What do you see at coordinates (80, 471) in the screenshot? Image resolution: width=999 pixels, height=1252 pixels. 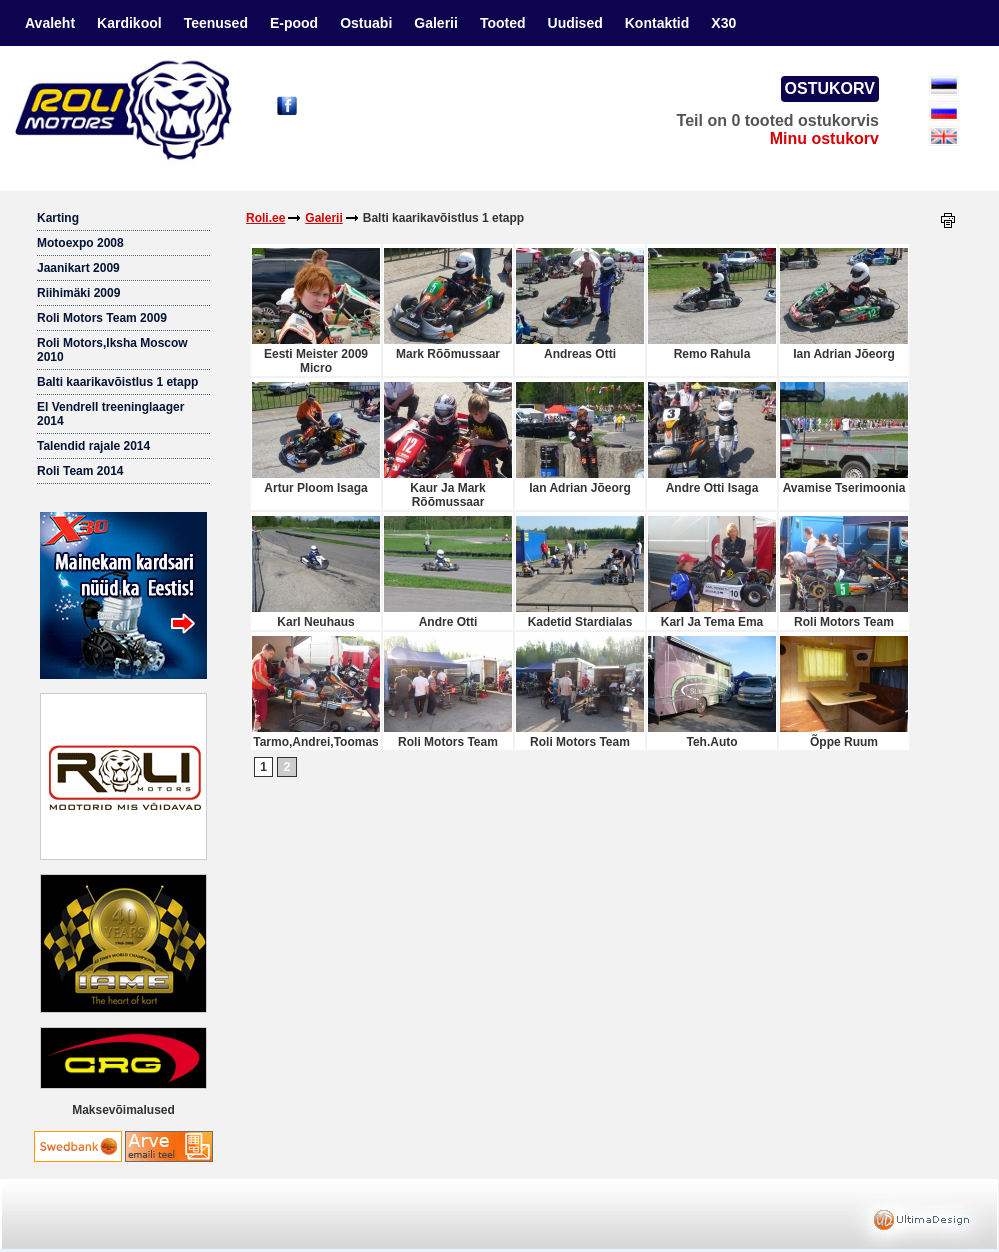 I see `Roli Team 2014` at bounding box center [80, 471].